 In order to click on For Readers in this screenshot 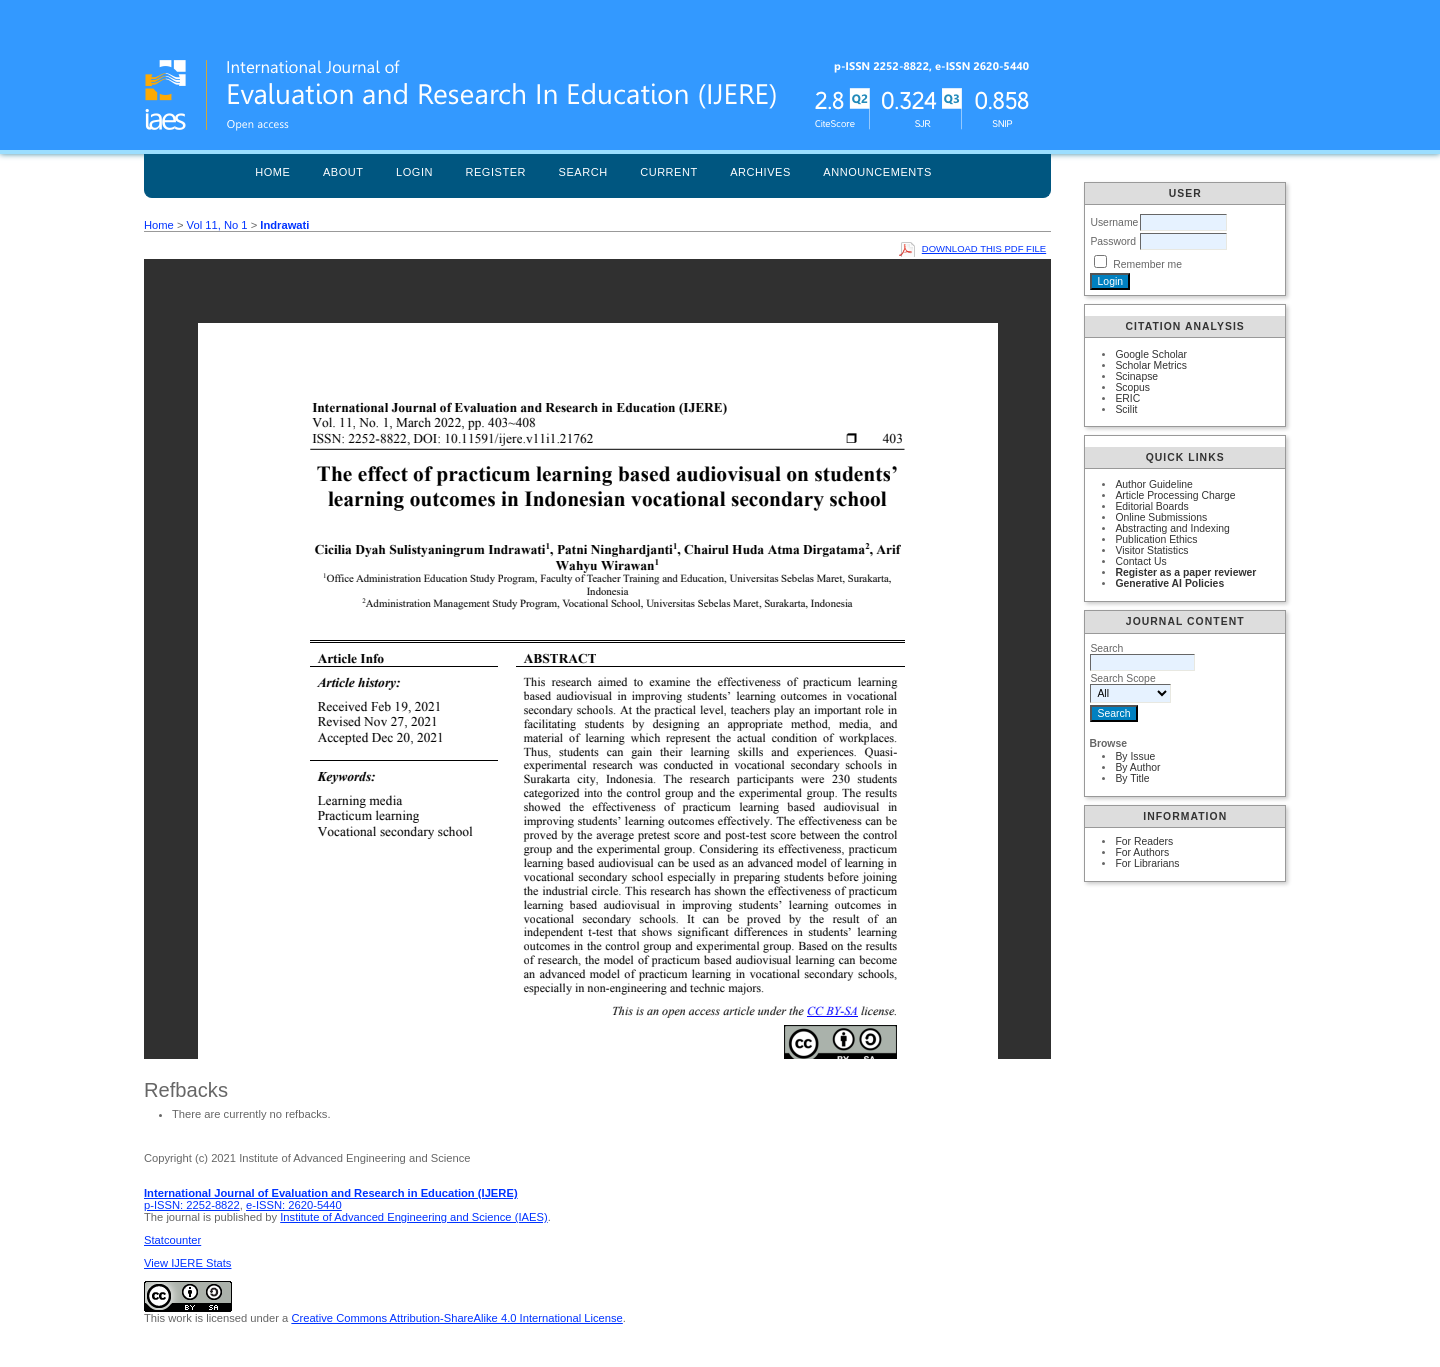, I will do `click(1144, 841)`.